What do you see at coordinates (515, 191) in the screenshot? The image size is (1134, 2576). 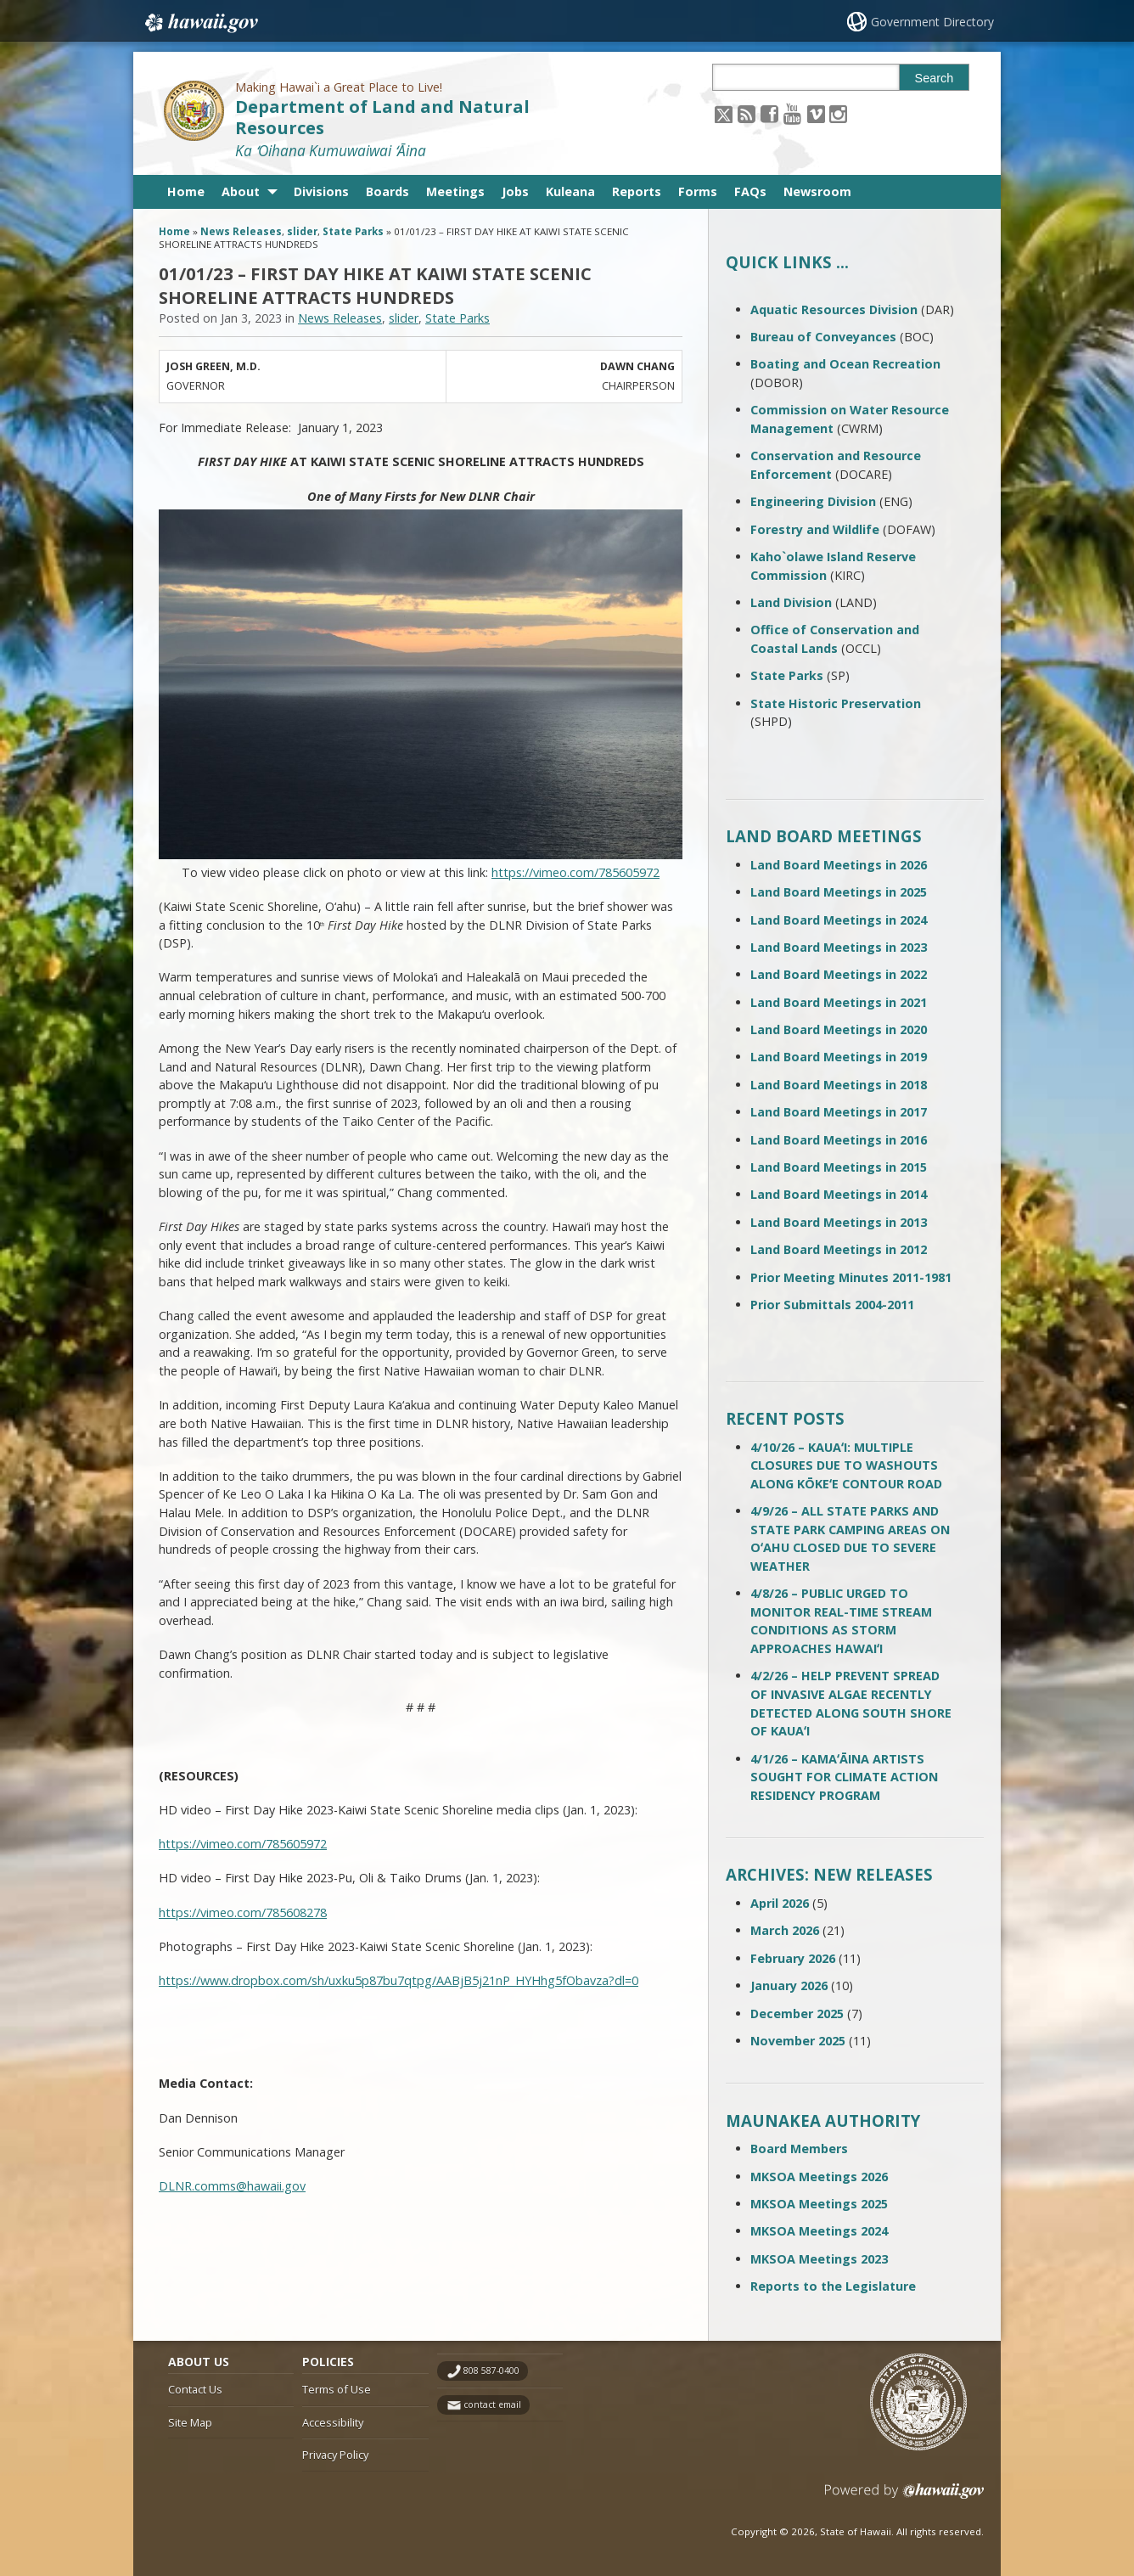 I see `Jobs` at bounding box center [515, 191].